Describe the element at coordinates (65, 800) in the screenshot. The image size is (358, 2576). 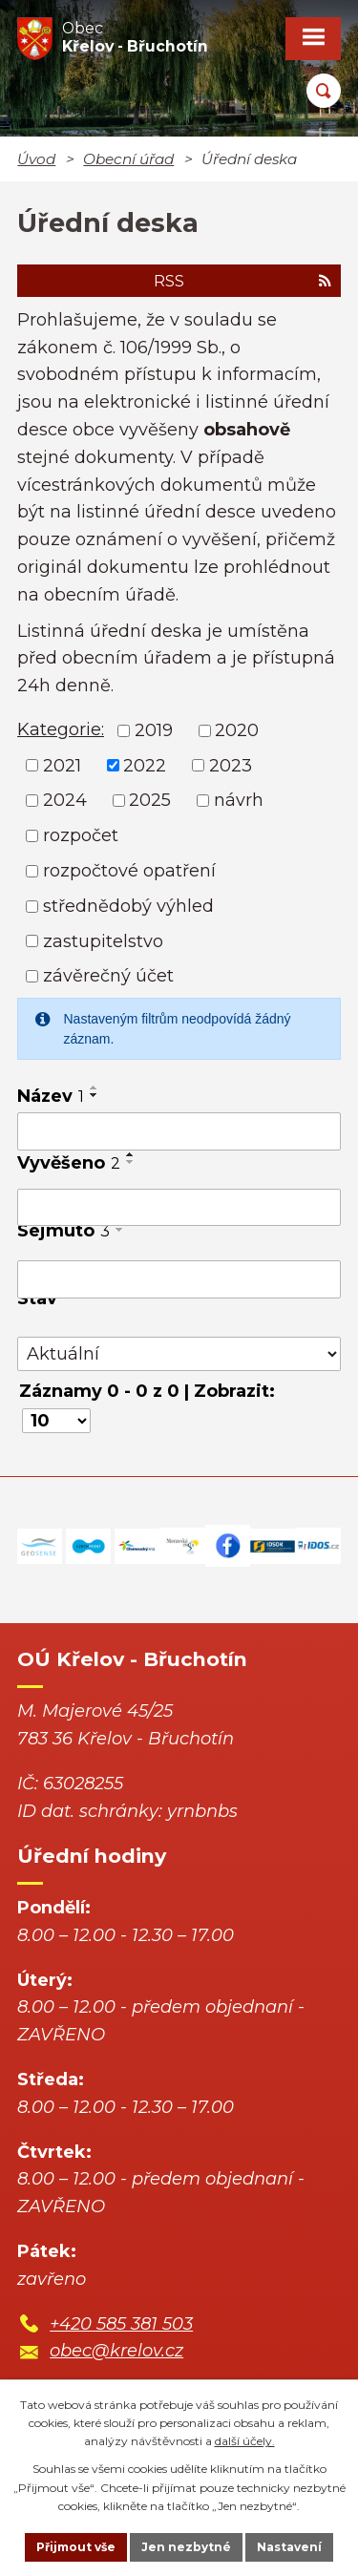
I see `2024` at that location.